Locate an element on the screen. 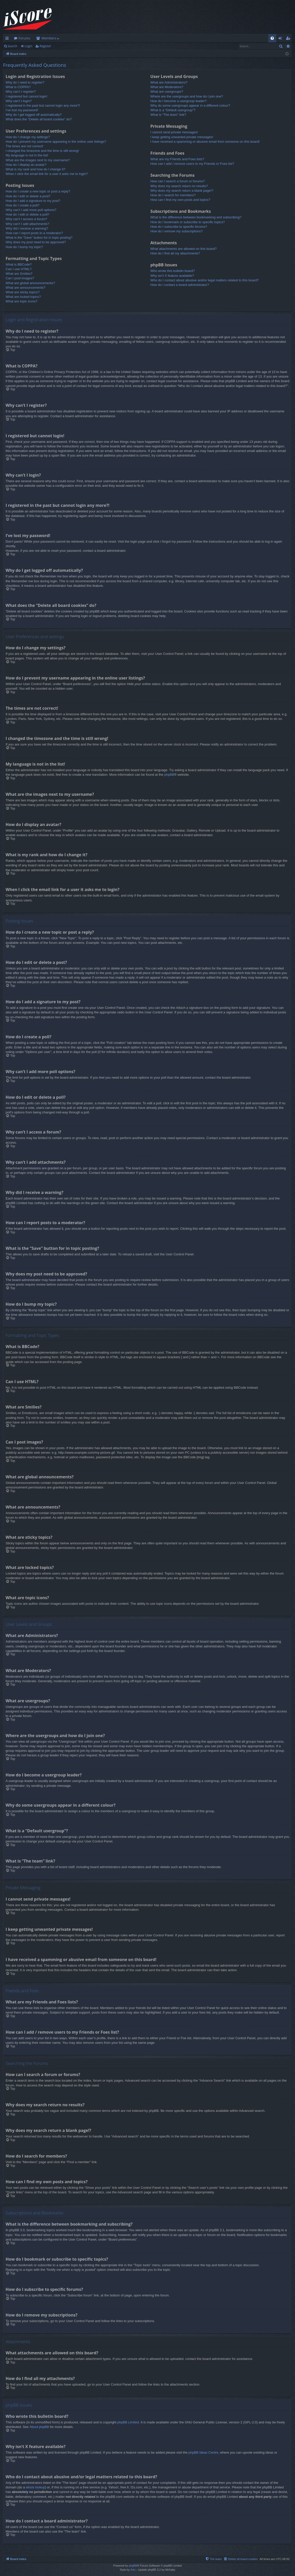  Why do I need to register? is located at coordinates (25, 82).